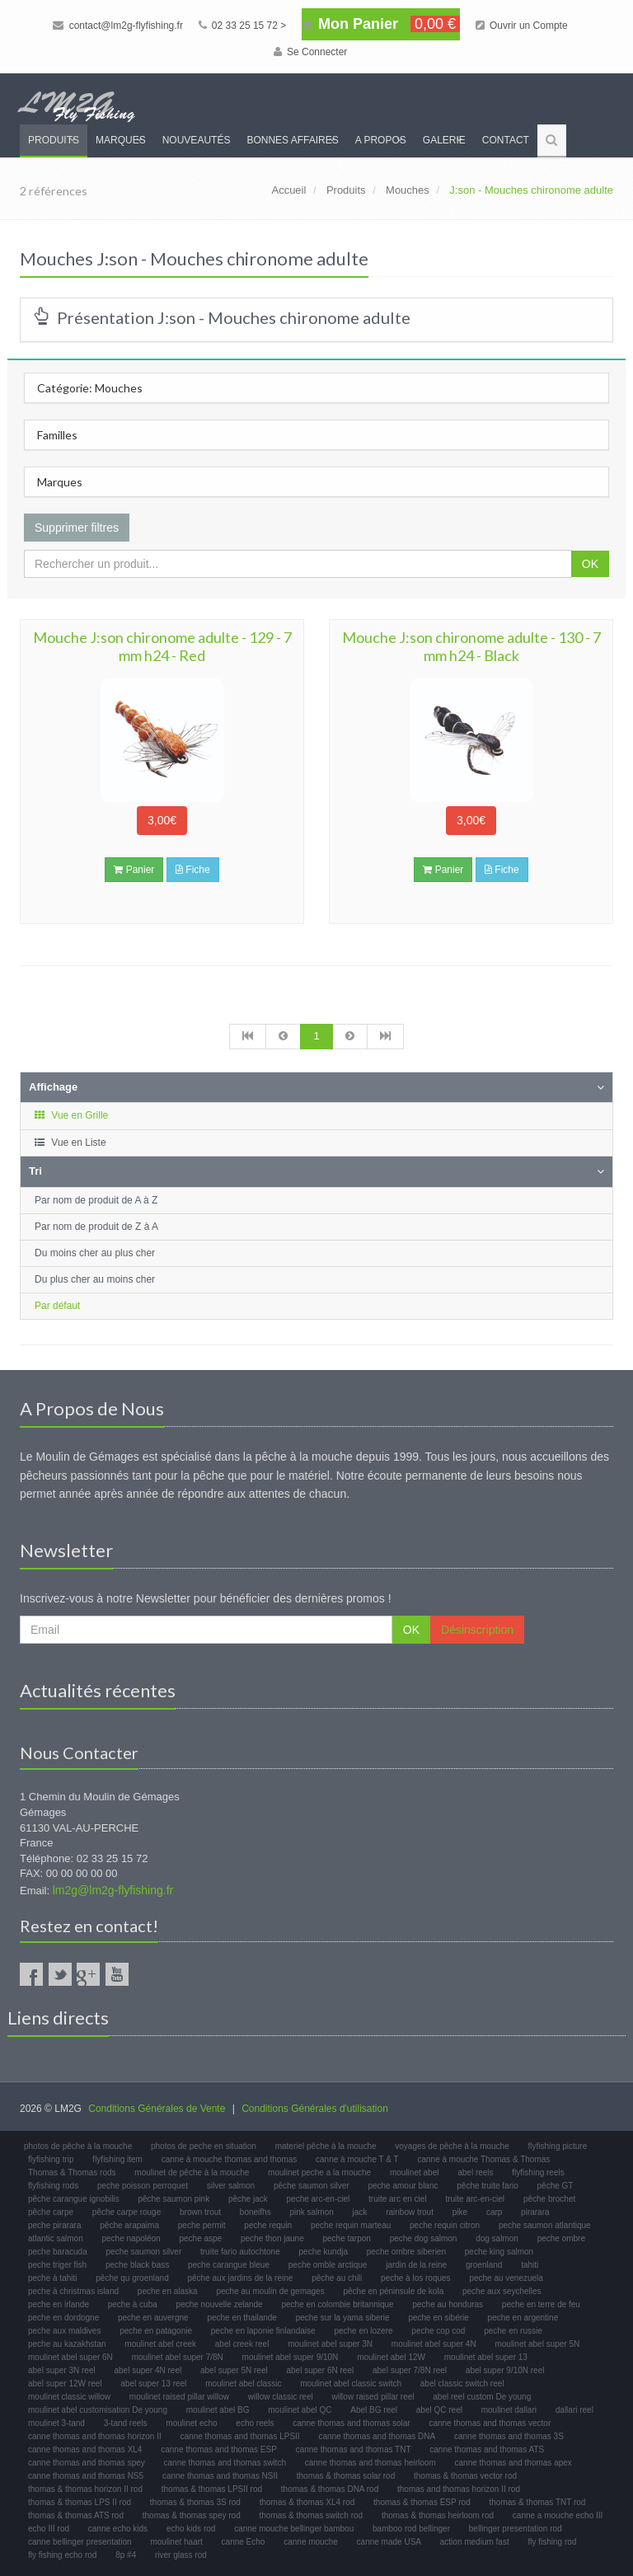 The width and height of the screenshot is (633, 2576). Describe the element at coordinates (156, 2108) in the screenshot. I see `Conditions Générales de Vente` at that location.